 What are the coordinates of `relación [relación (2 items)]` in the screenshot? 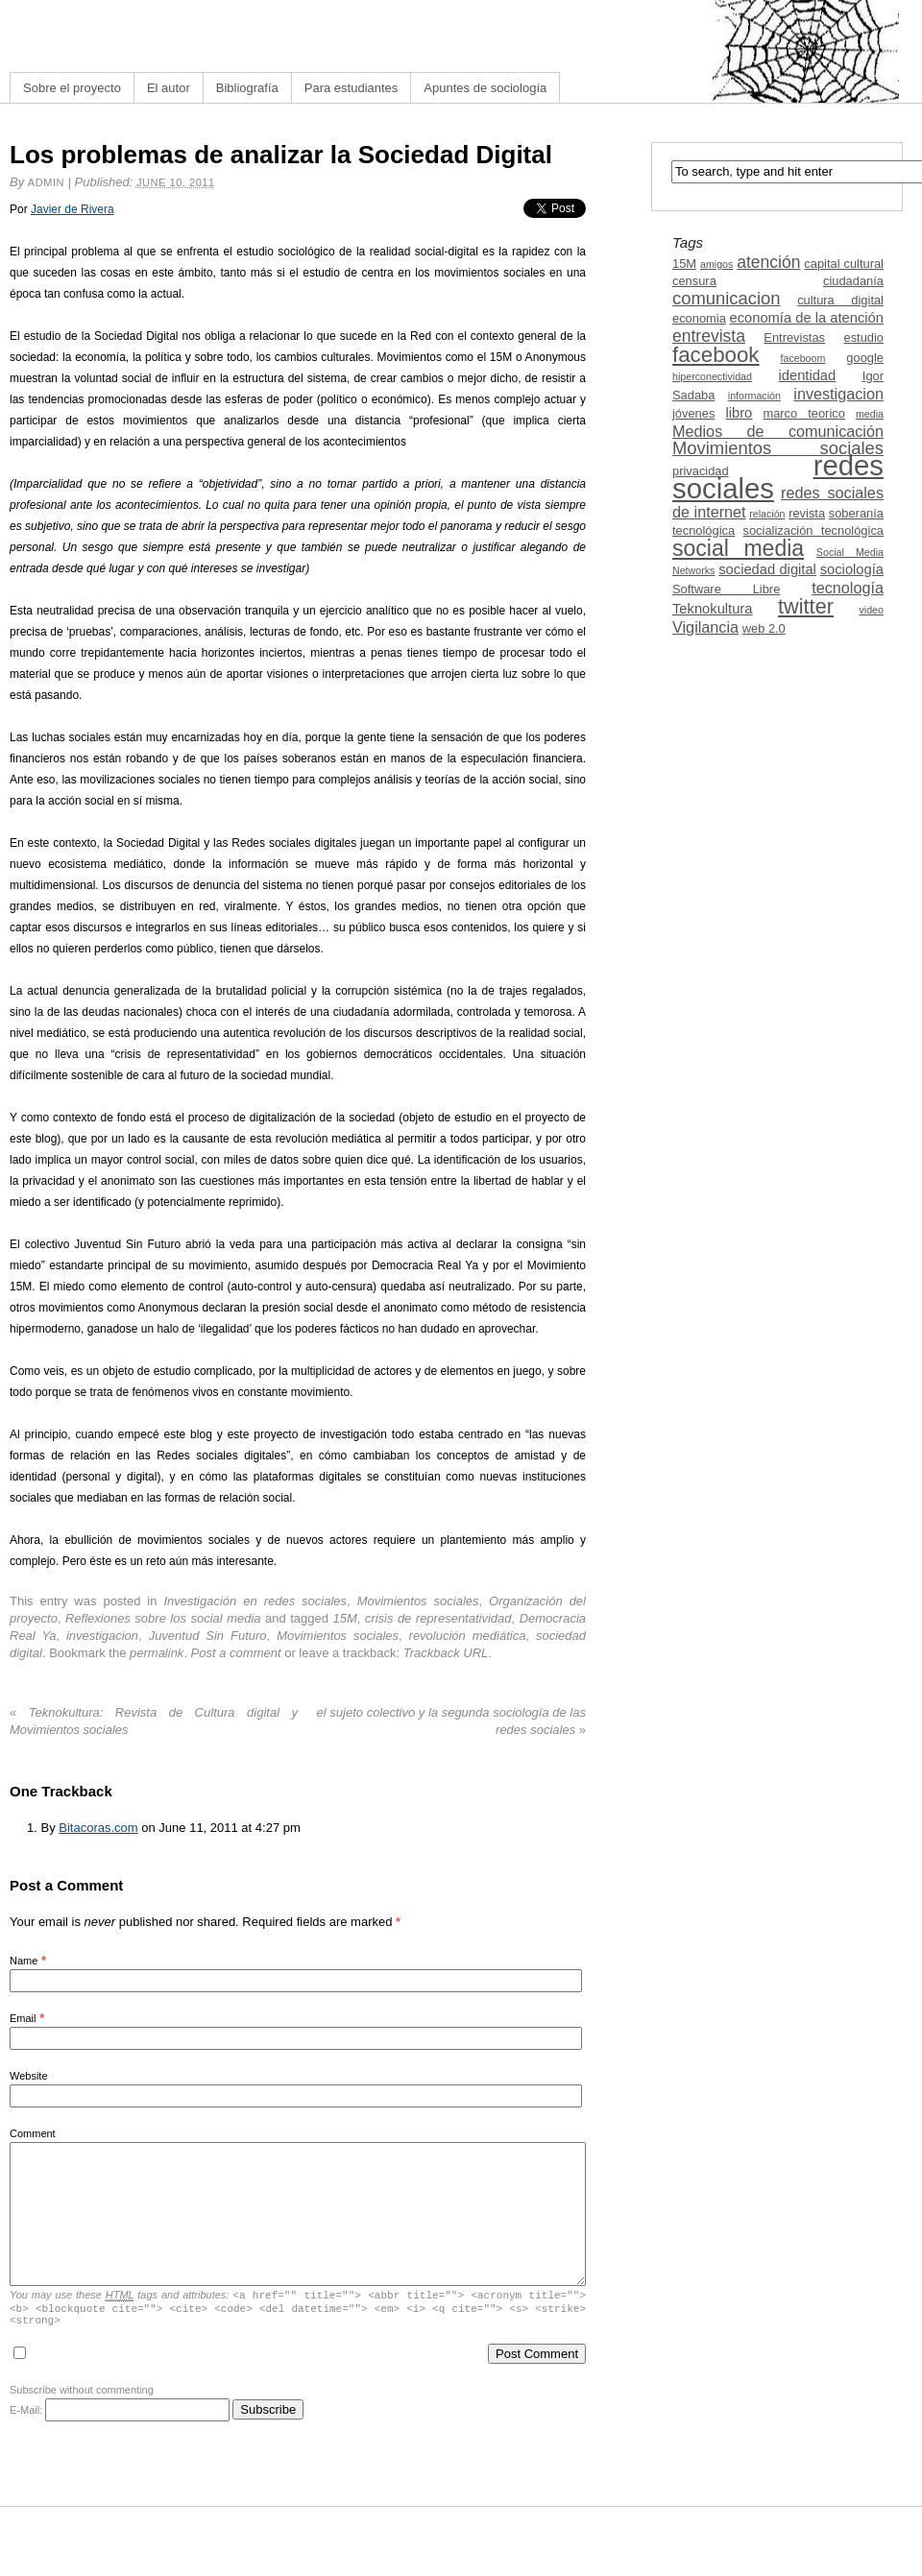 It's located at (767, 513).